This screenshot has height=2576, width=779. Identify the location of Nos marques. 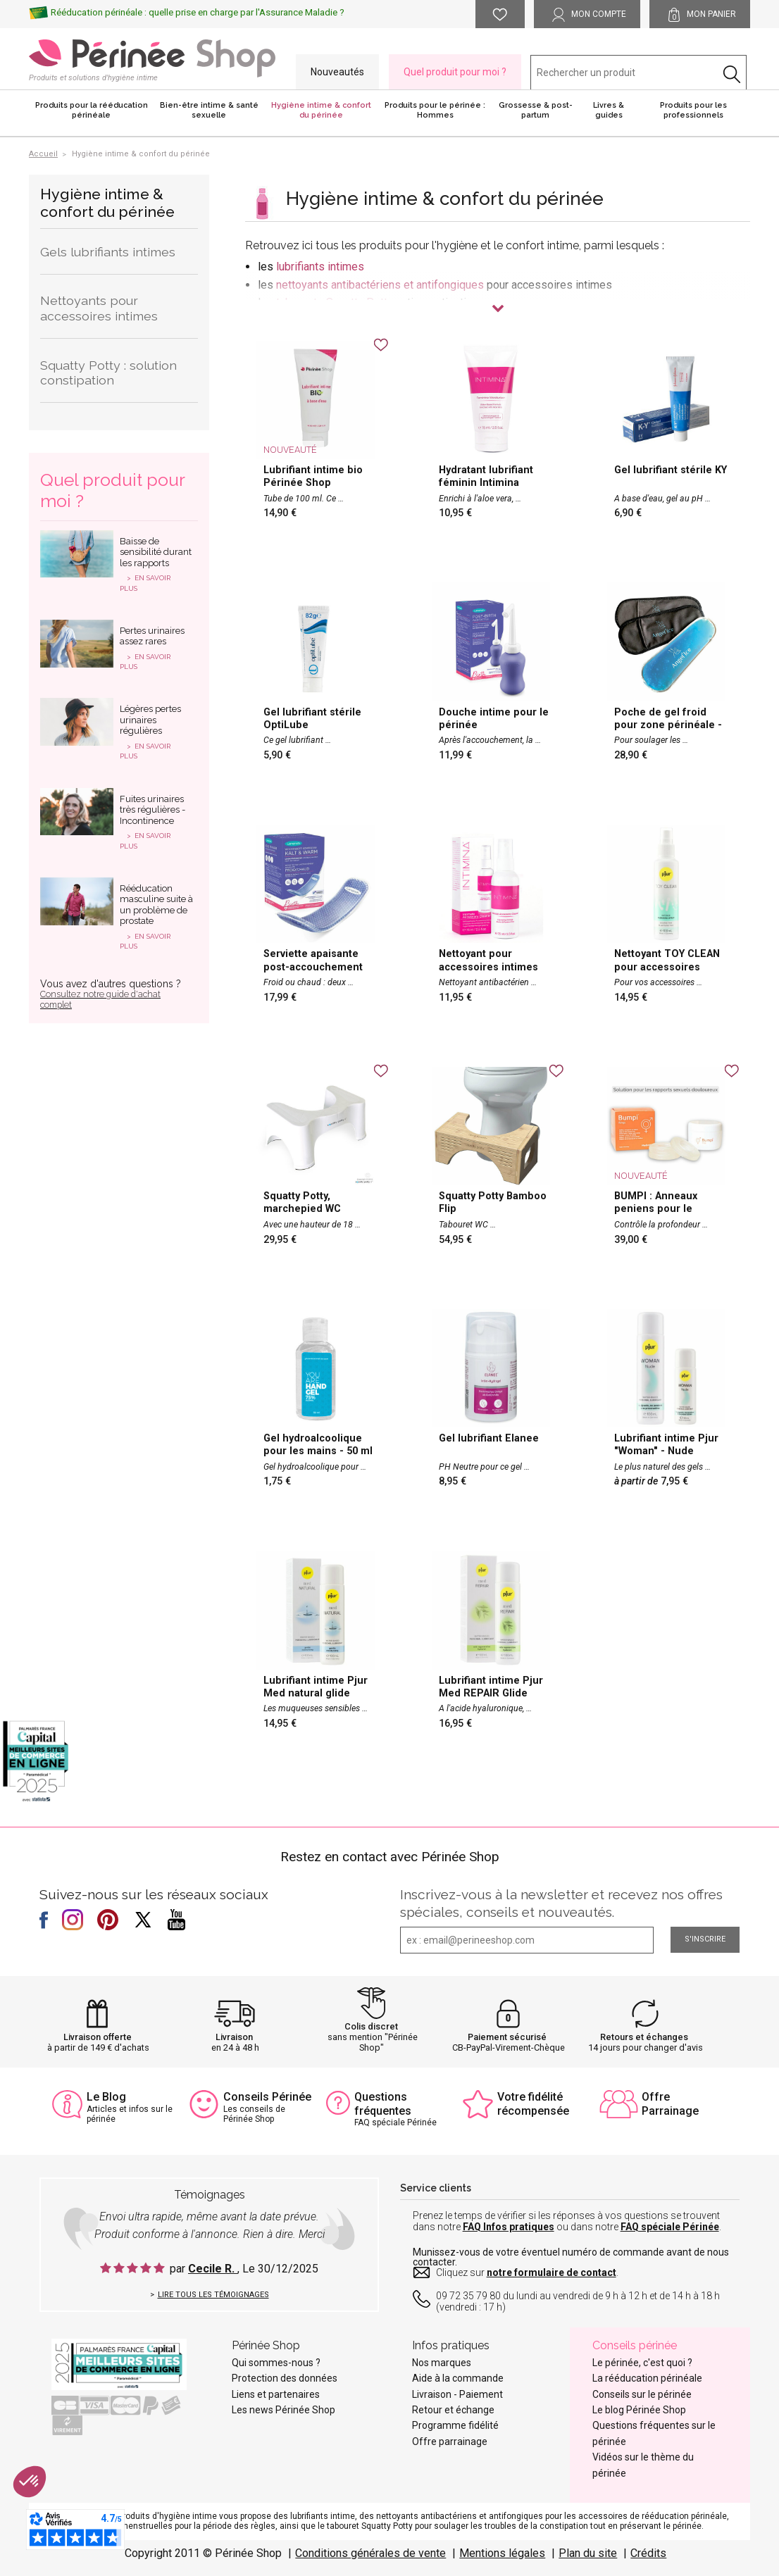
(441, 2362).